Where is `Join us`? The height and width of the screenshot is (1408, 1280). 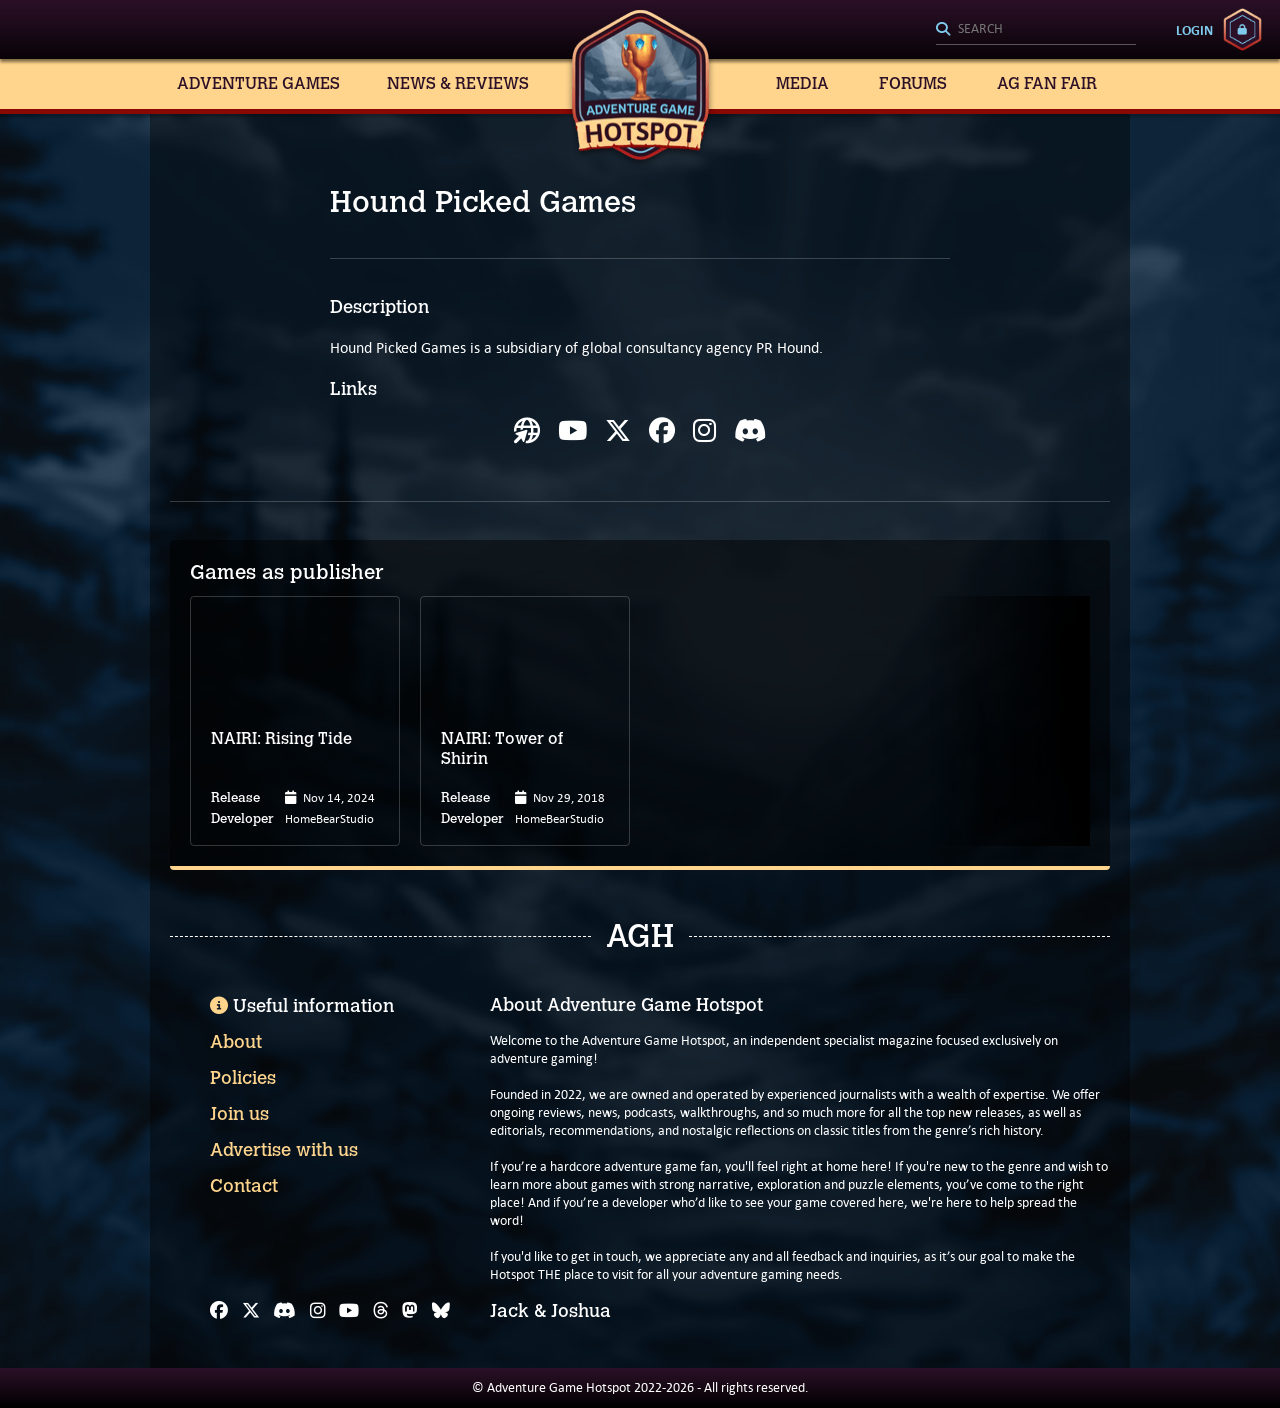 Join us is located at coordinates (239, 1114).